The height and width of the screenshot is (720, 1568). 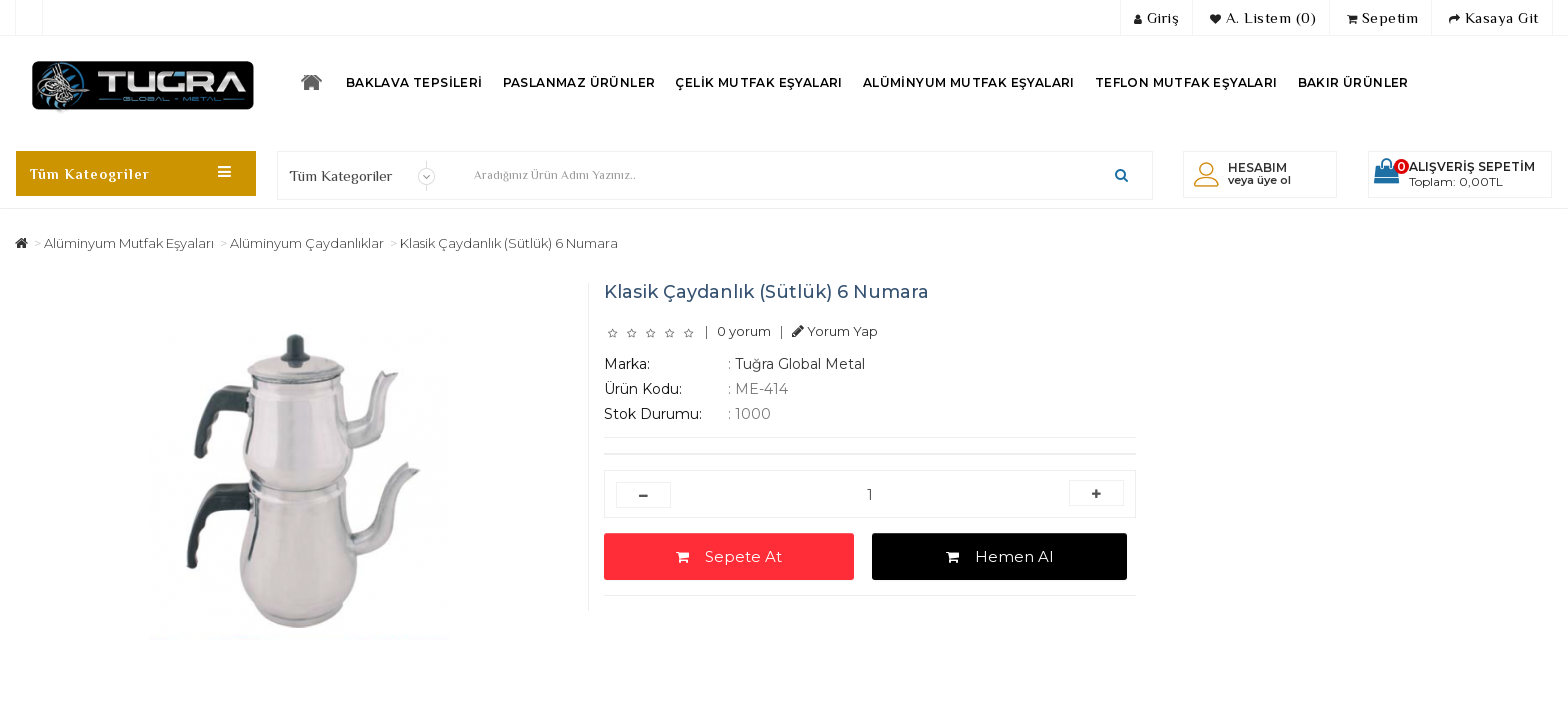 What do you see at coordinates (729, 556) in the screenshot?
I see `Sepete At` at bounding box center [729, 556].